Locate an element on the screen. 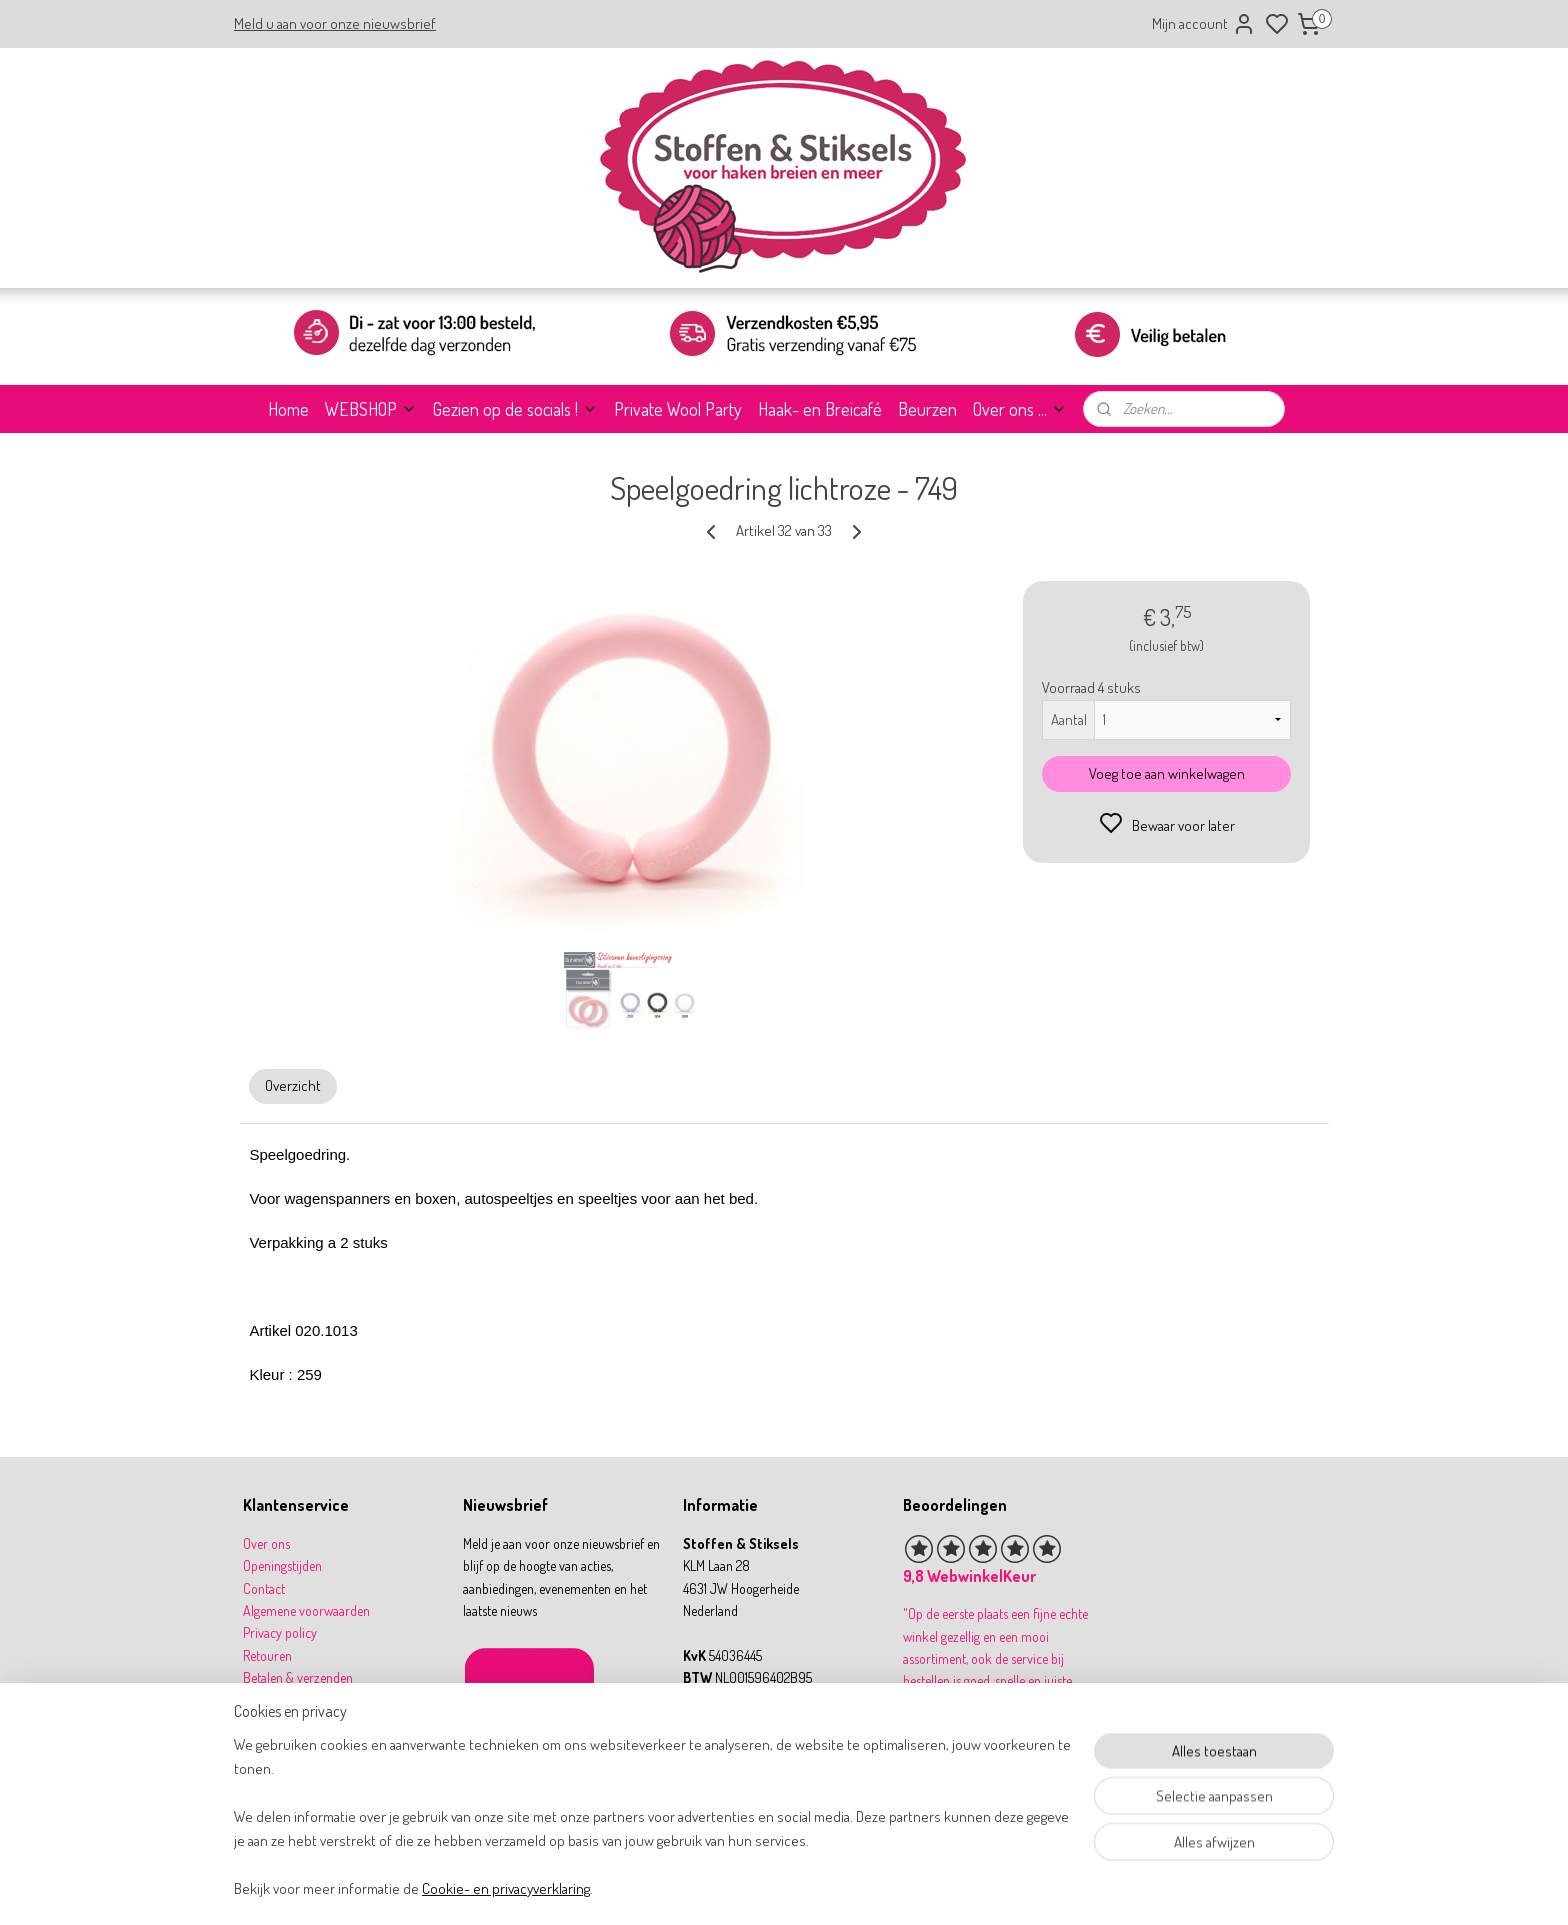 The height and width of the screenshot is (1925, 1568). Over ons ... is located at coordinates (1020, 409).